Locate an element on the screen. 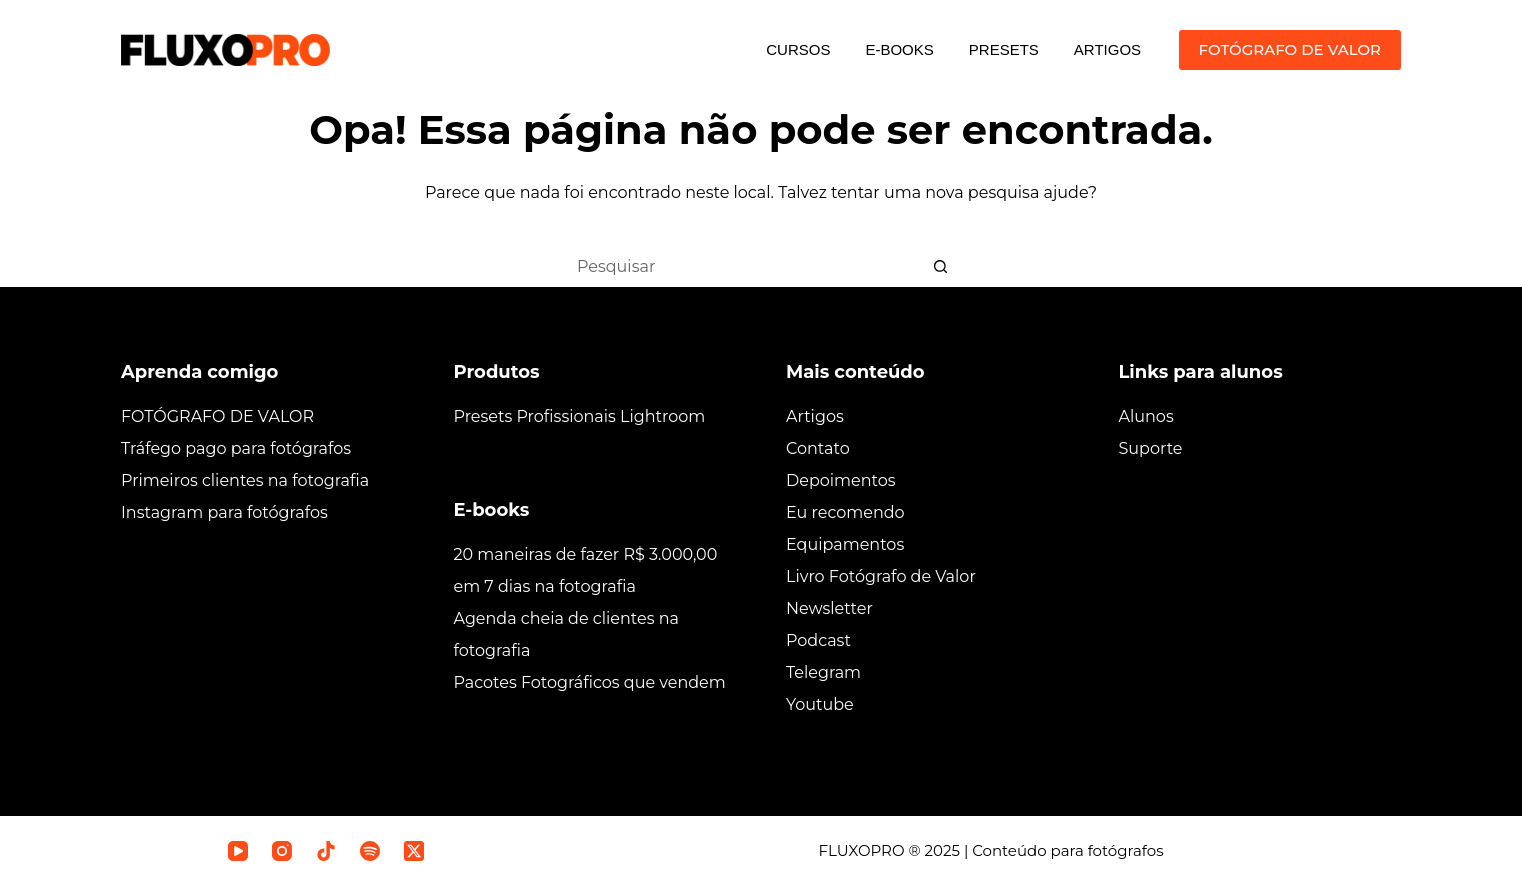  [X (Twitter)] is located at coordinates (414, 851).